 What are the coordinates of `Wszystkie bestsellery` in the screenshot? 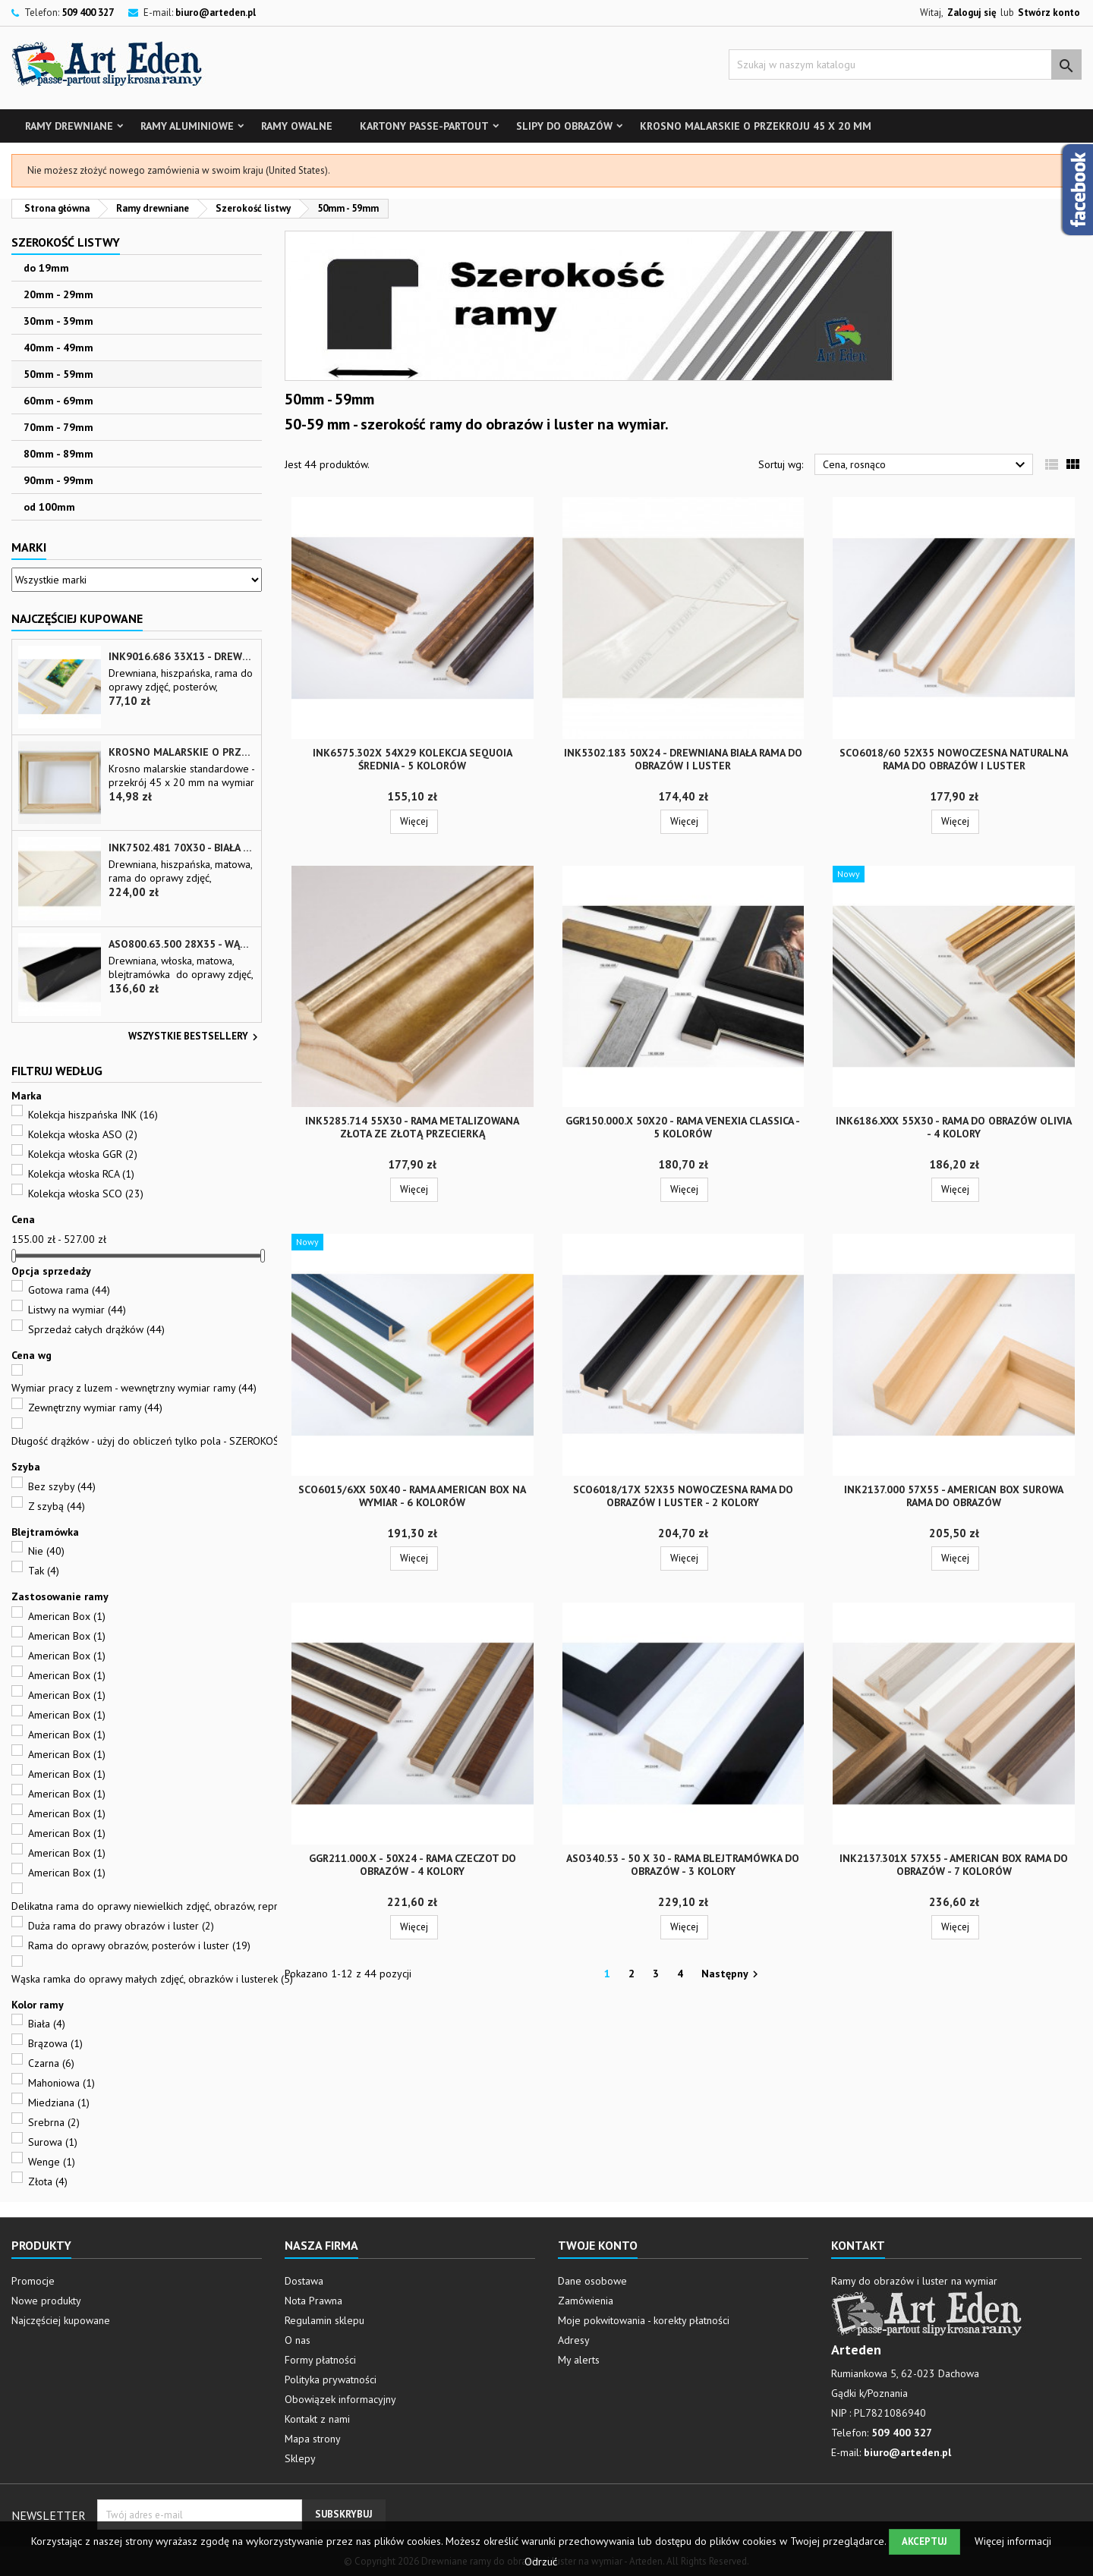 It's located at (195, 1037).